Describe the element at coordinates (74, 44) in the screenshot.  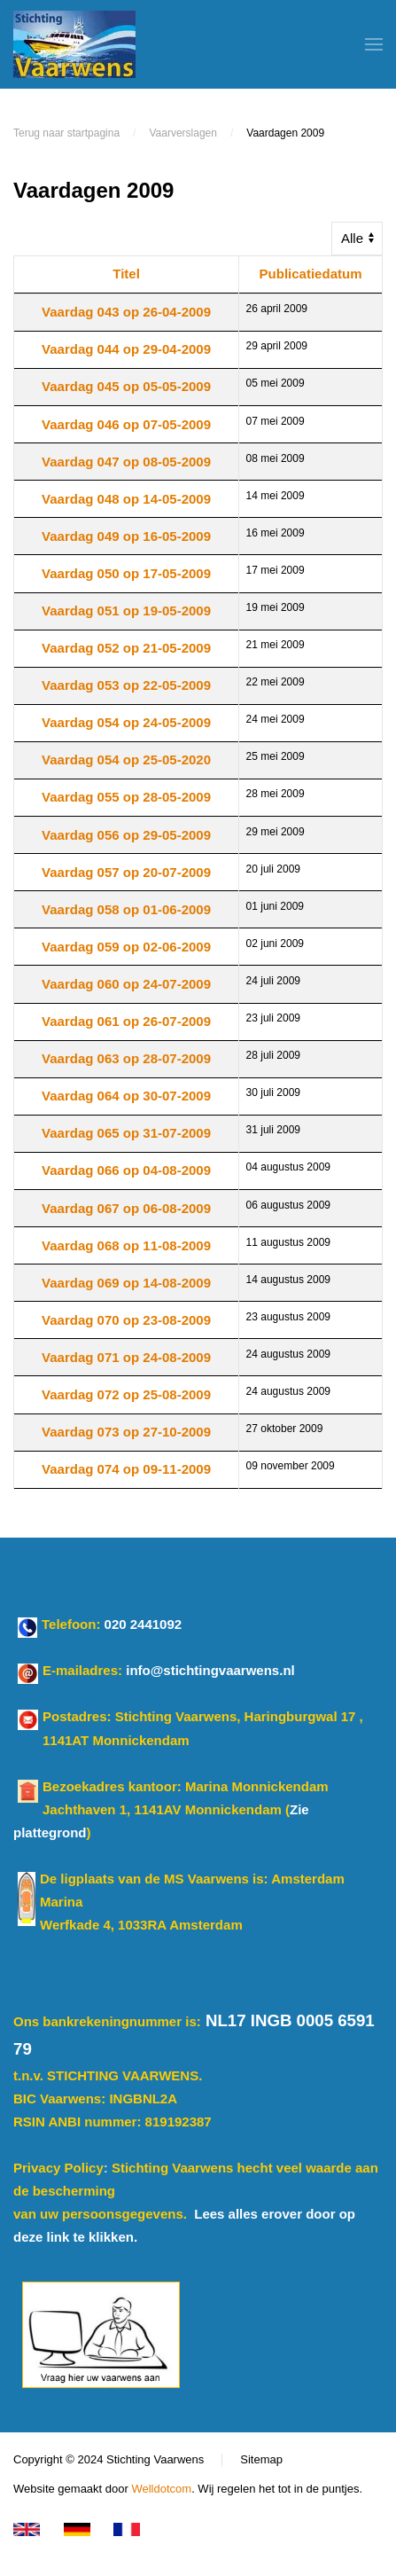
I see `[Terug naar home]` at that location.